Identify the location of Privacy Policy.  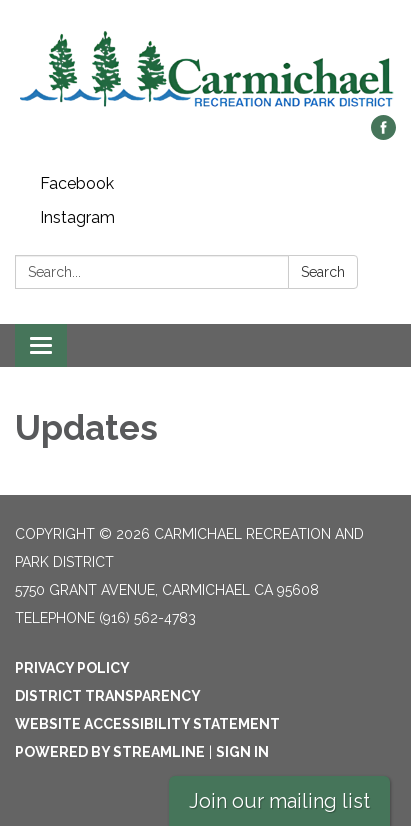
(72, 668).